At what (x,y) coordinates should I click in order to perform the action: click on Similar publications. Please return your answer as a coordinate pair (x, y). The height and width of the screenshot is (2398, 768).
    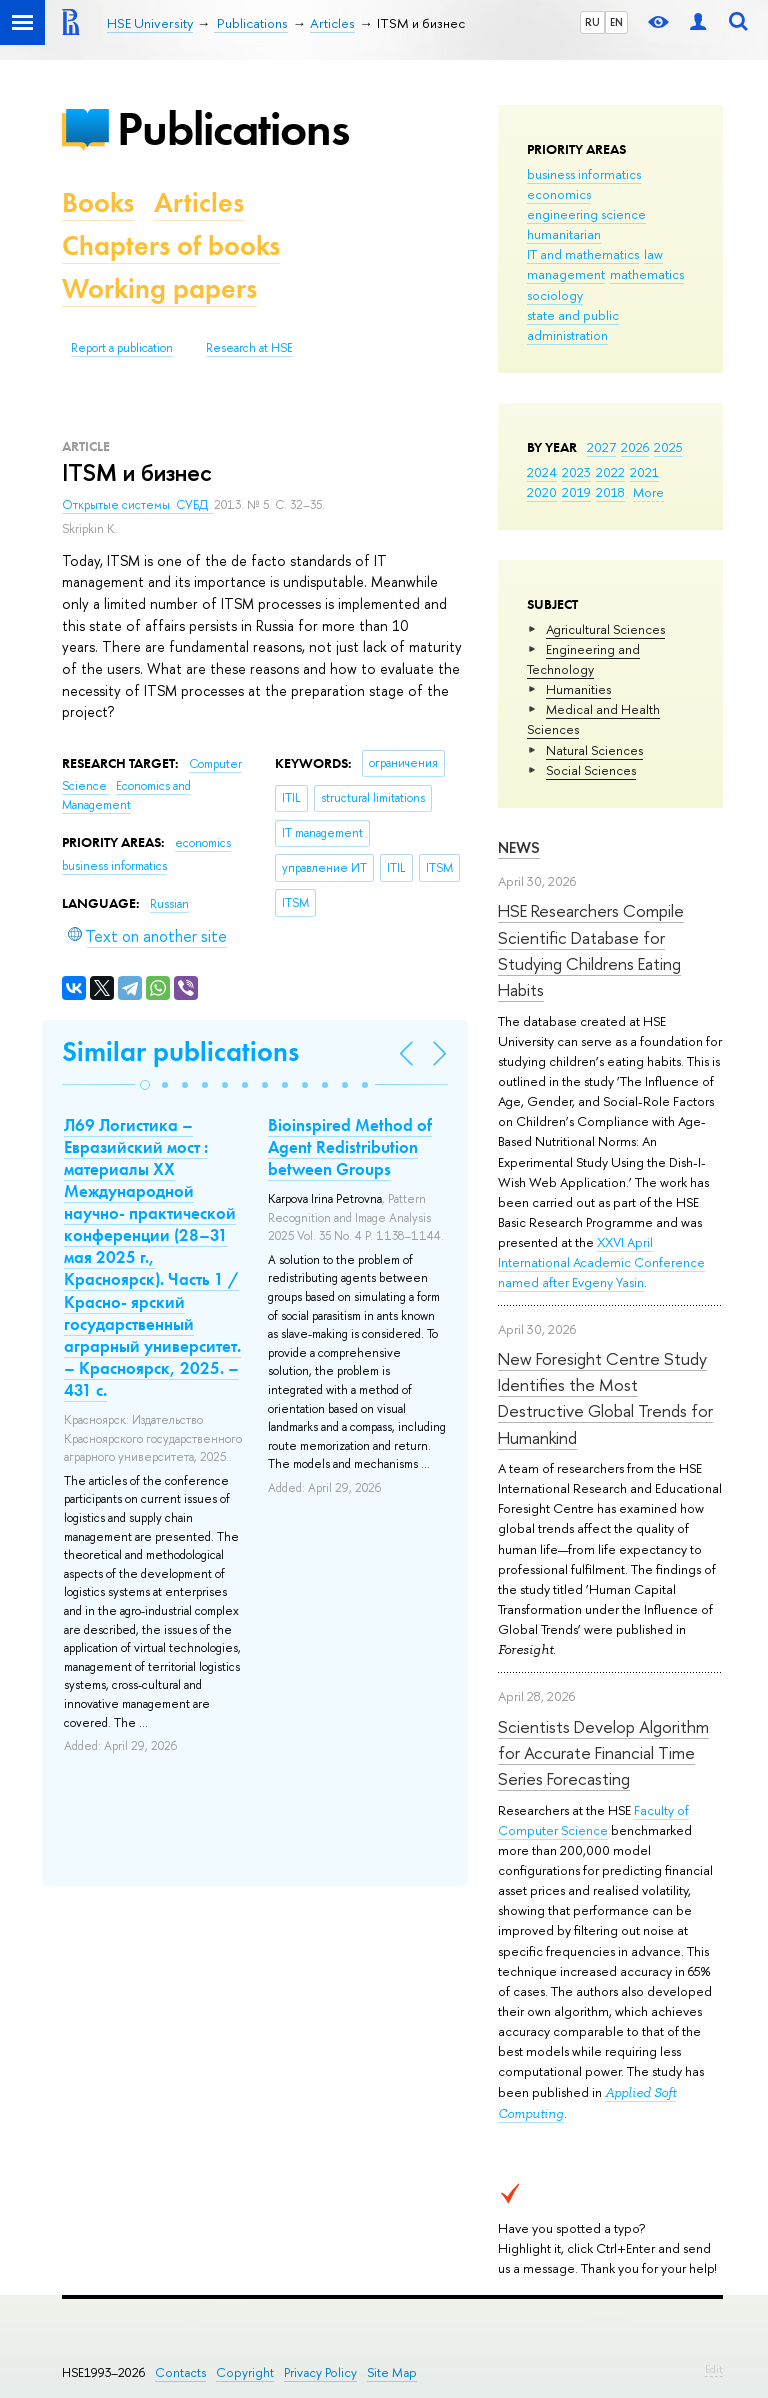
    Looking at the image, I should click on (180, 1051).